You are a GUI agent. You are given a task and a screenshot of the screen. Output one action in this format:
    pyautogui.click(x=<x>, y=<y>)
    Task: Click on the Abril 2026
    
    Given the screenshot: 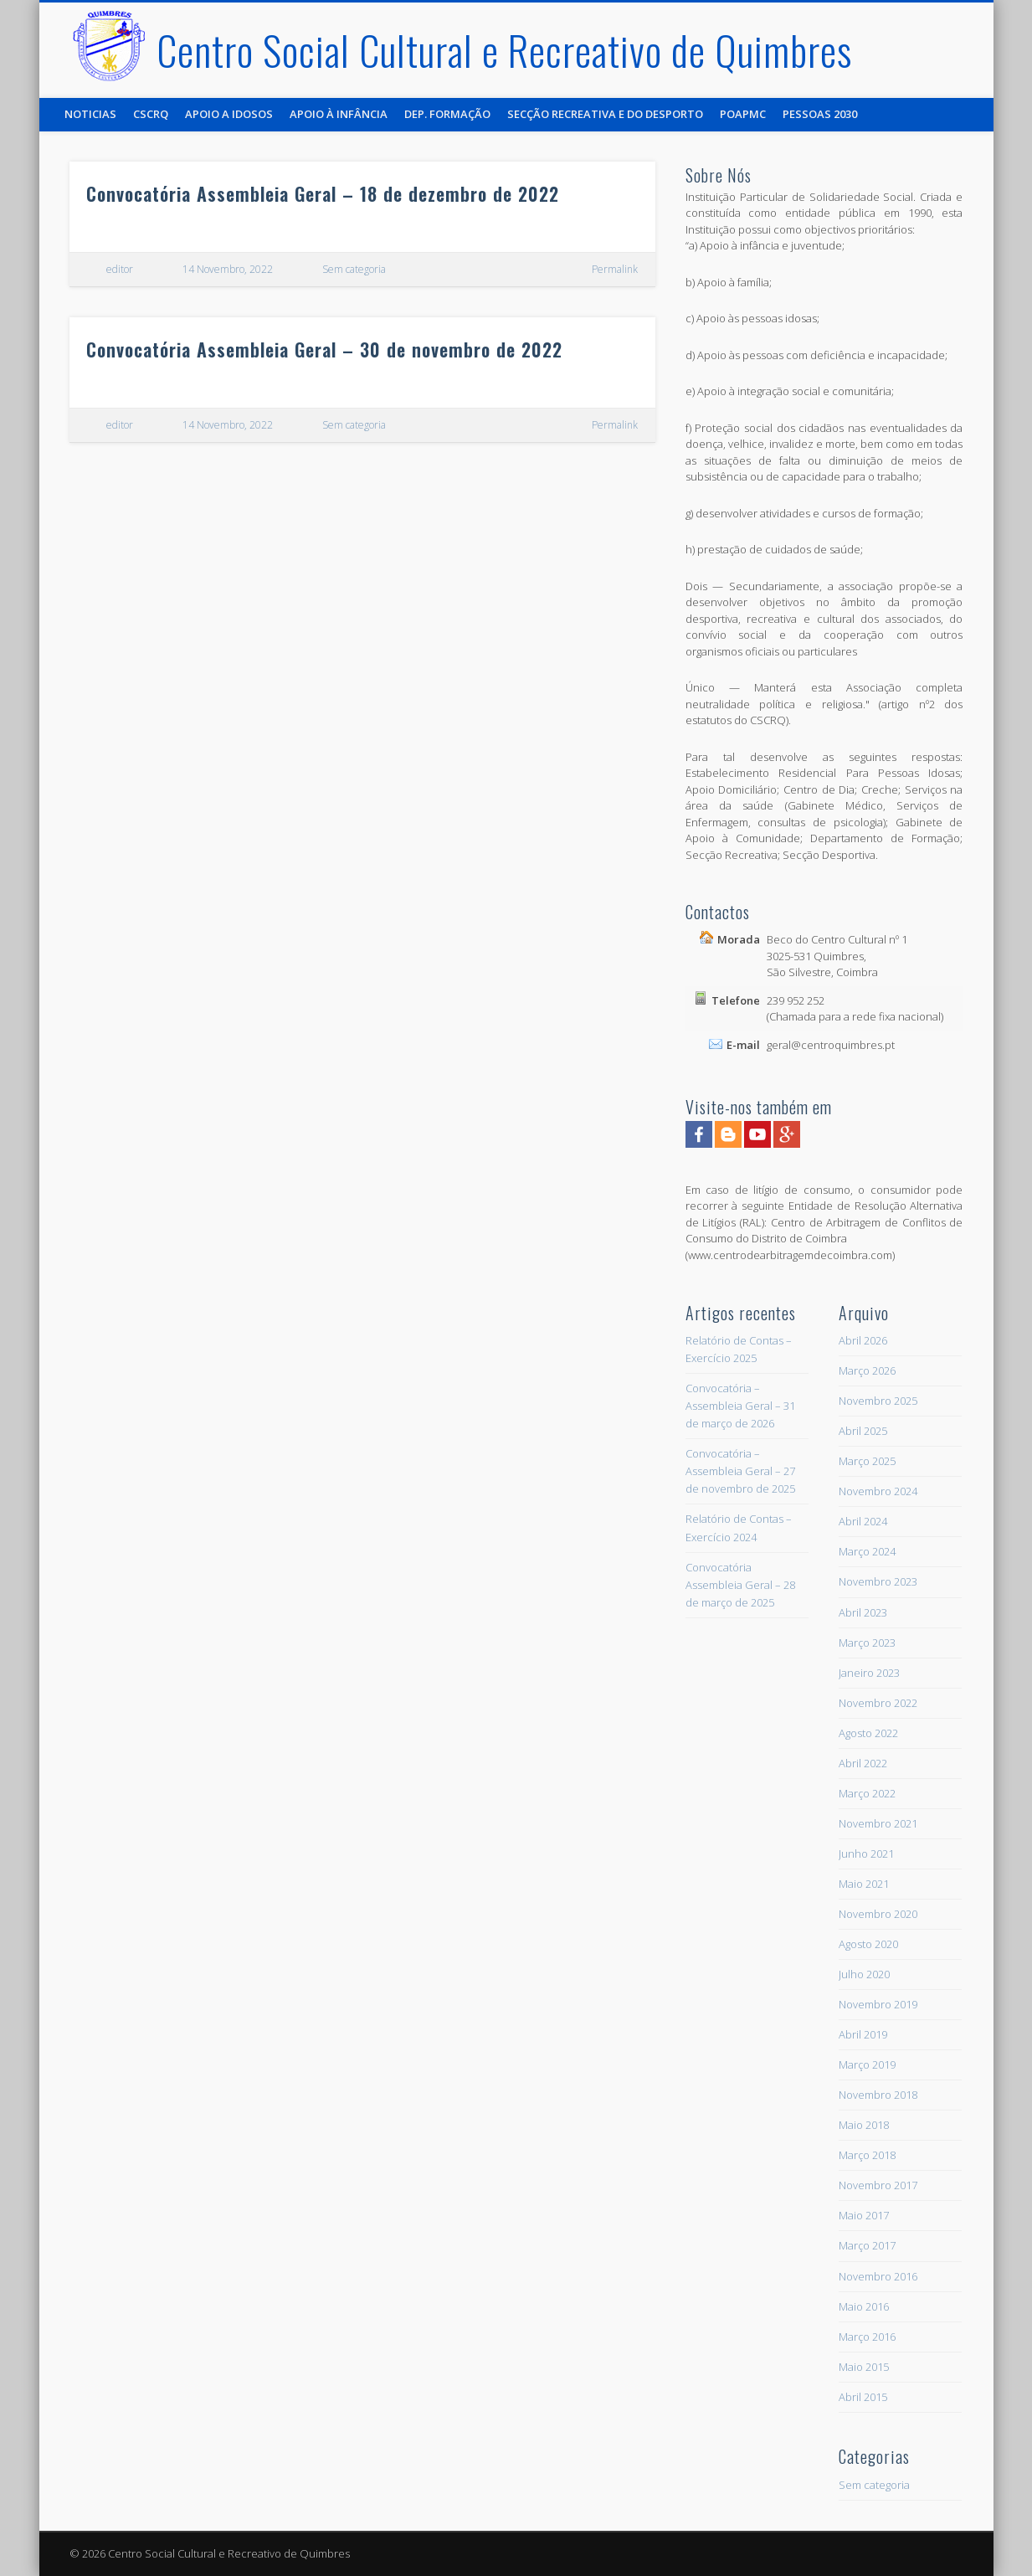 What is the action you would take?
    pyautogui.click(x=863, y=1340)
    